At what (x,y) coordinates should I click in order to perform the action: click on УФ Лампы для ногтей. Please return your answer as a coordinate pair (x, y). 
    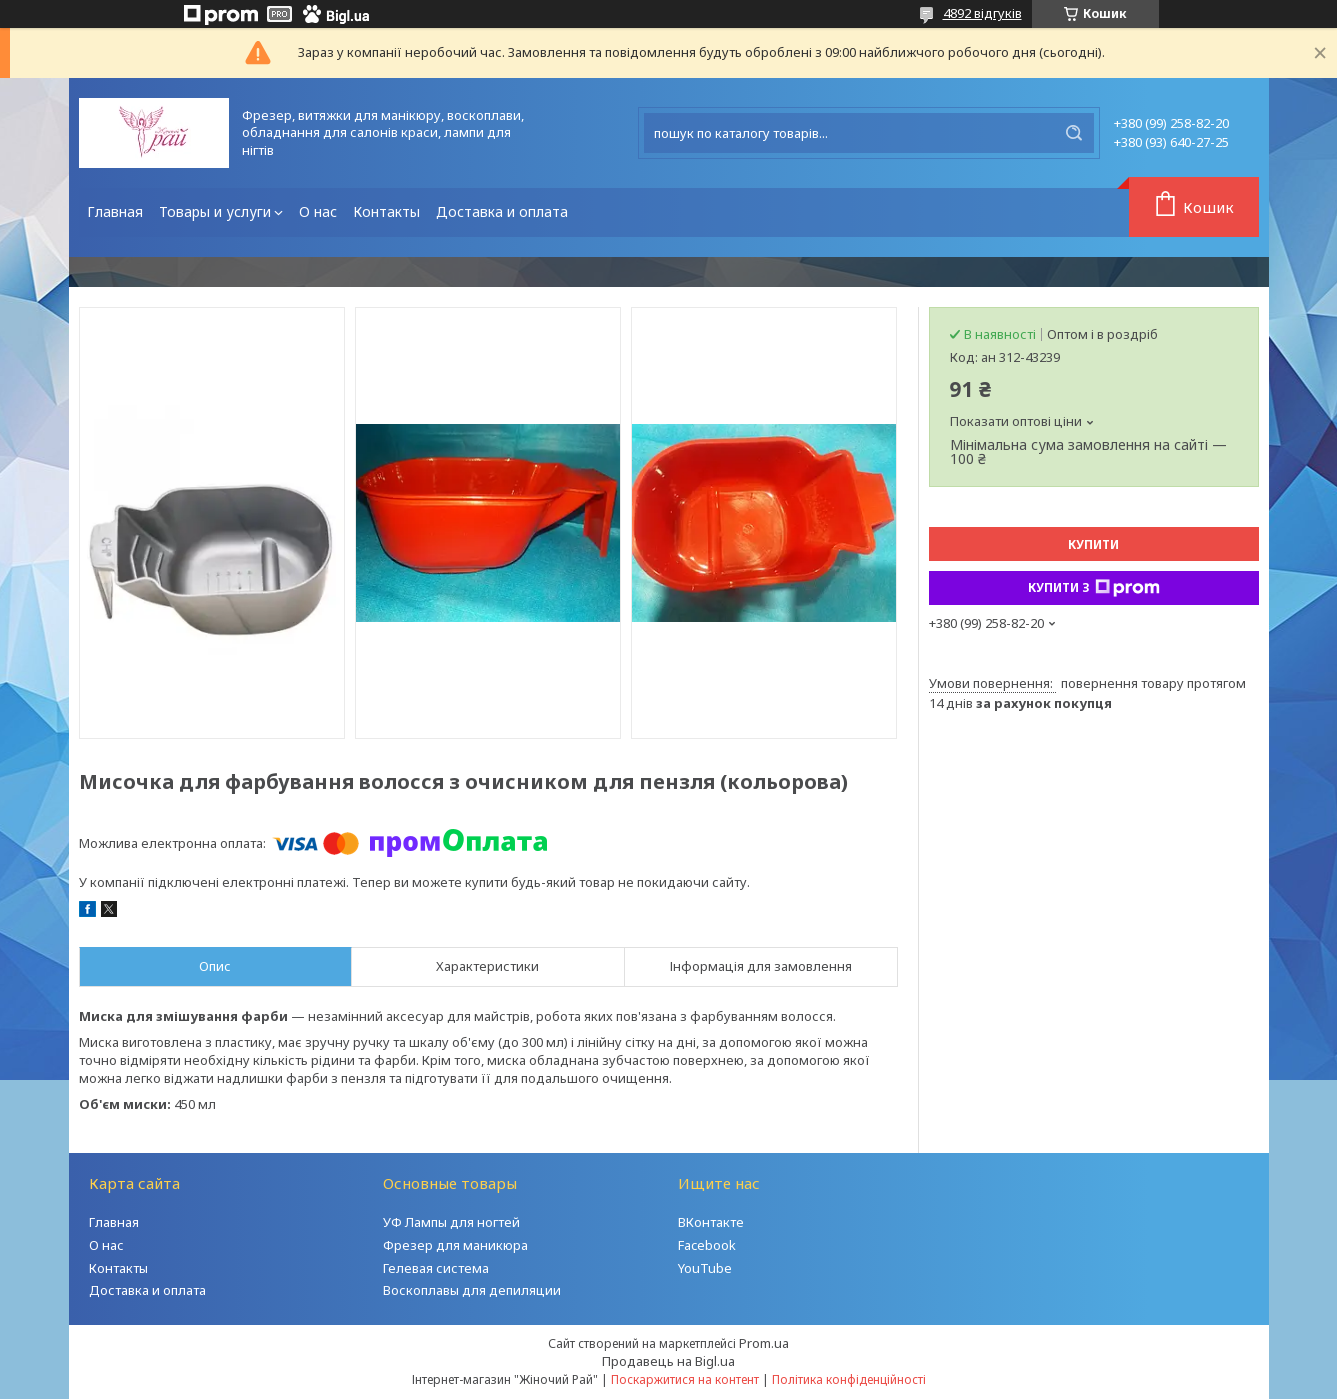
    Looking at the image, I should click on (451, 1222).